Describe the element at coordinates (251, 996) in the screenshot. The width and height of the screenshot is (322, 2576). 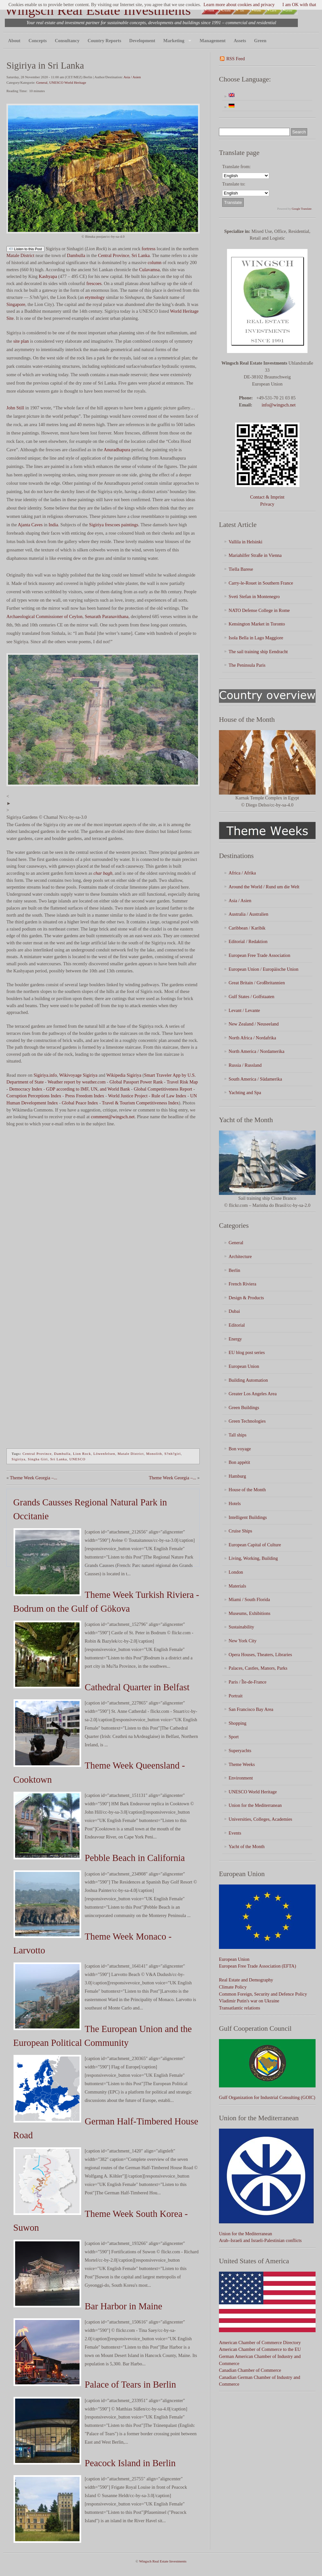
I see `Gulf States / Golfstaaten` at that location.